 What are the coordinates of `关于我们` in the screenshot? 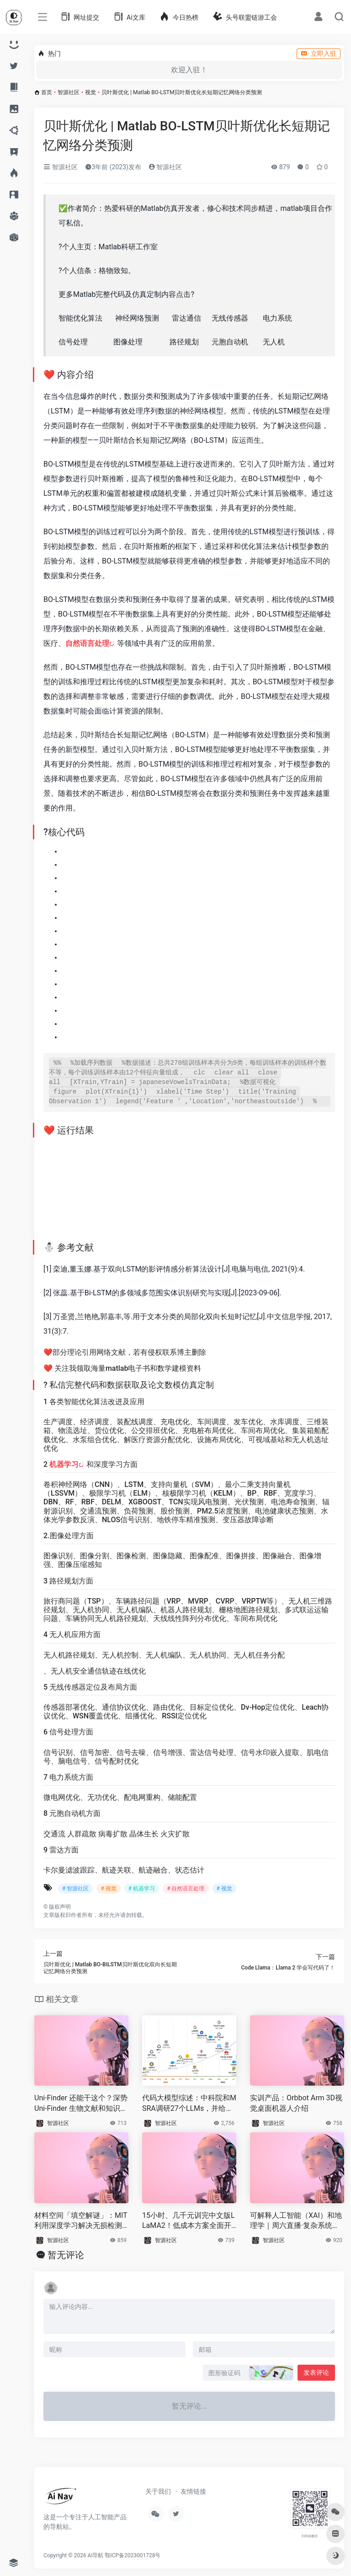 It's located at (158, 2491).